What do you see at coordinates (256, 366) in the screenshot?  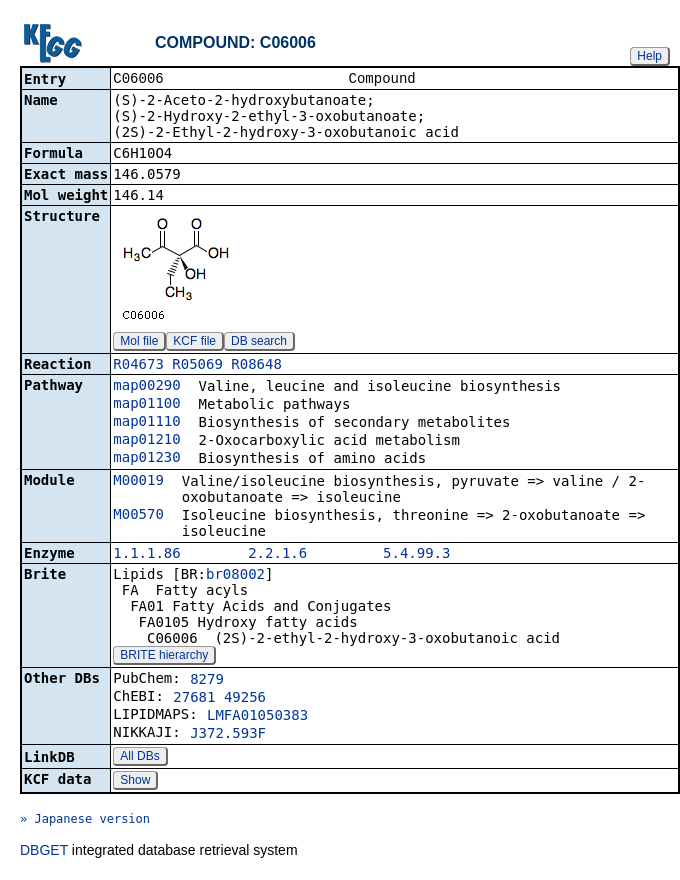 I see `R08648` at bounding box center [256, 366].